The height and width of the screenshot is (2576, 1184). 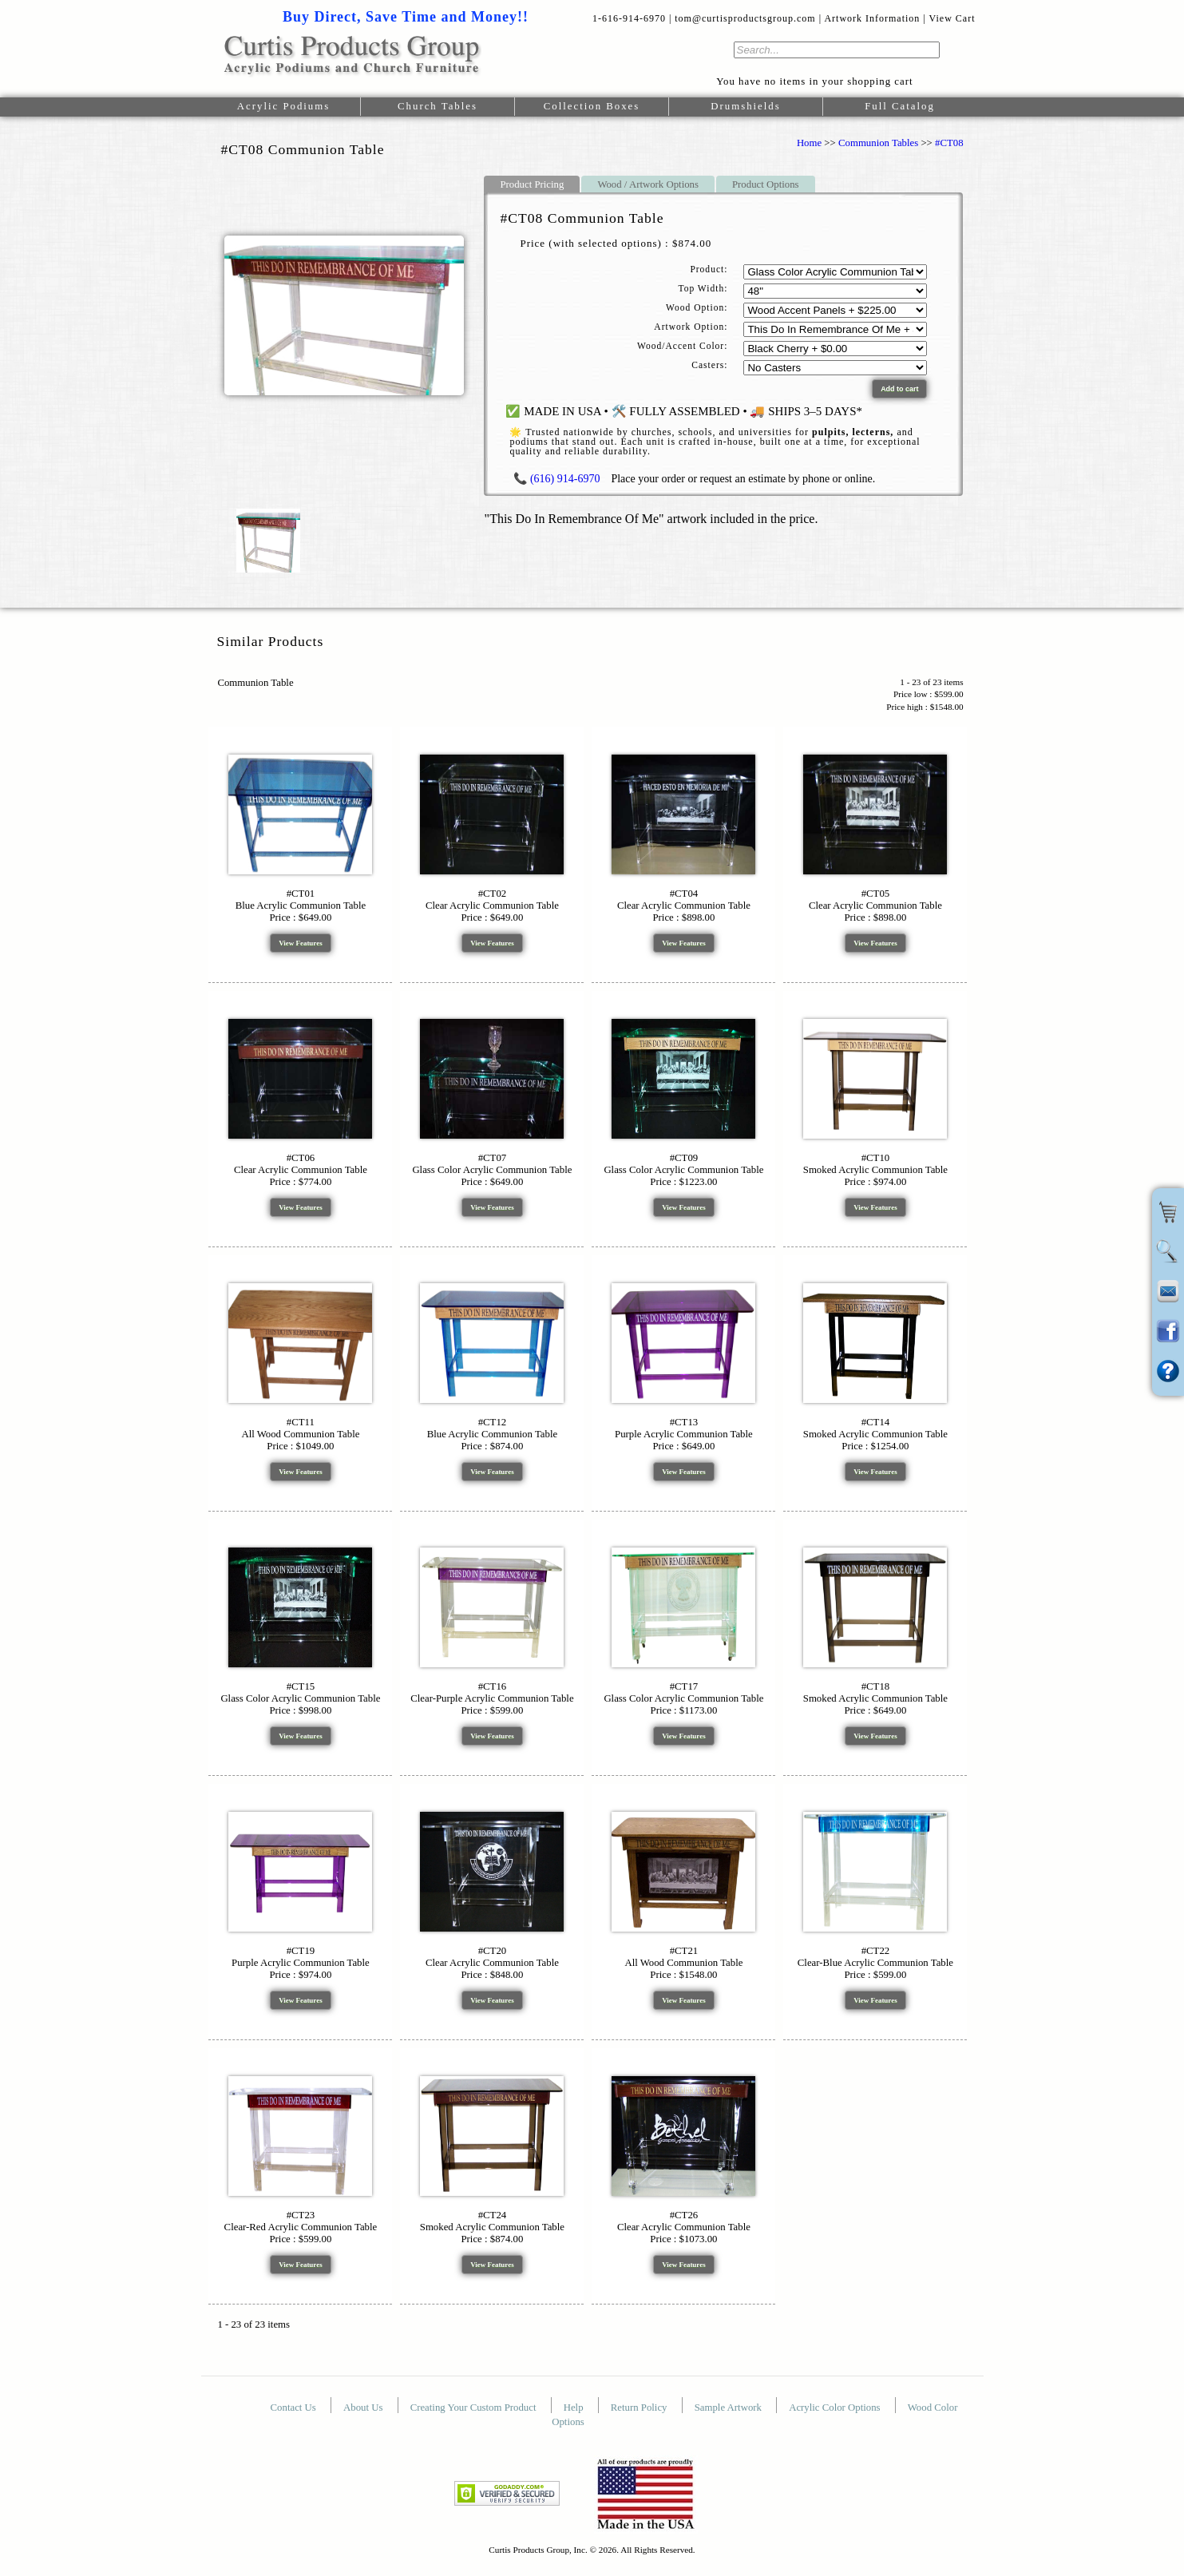 I want to click on Acrylic Color Options, so click(x=836, y=2407).